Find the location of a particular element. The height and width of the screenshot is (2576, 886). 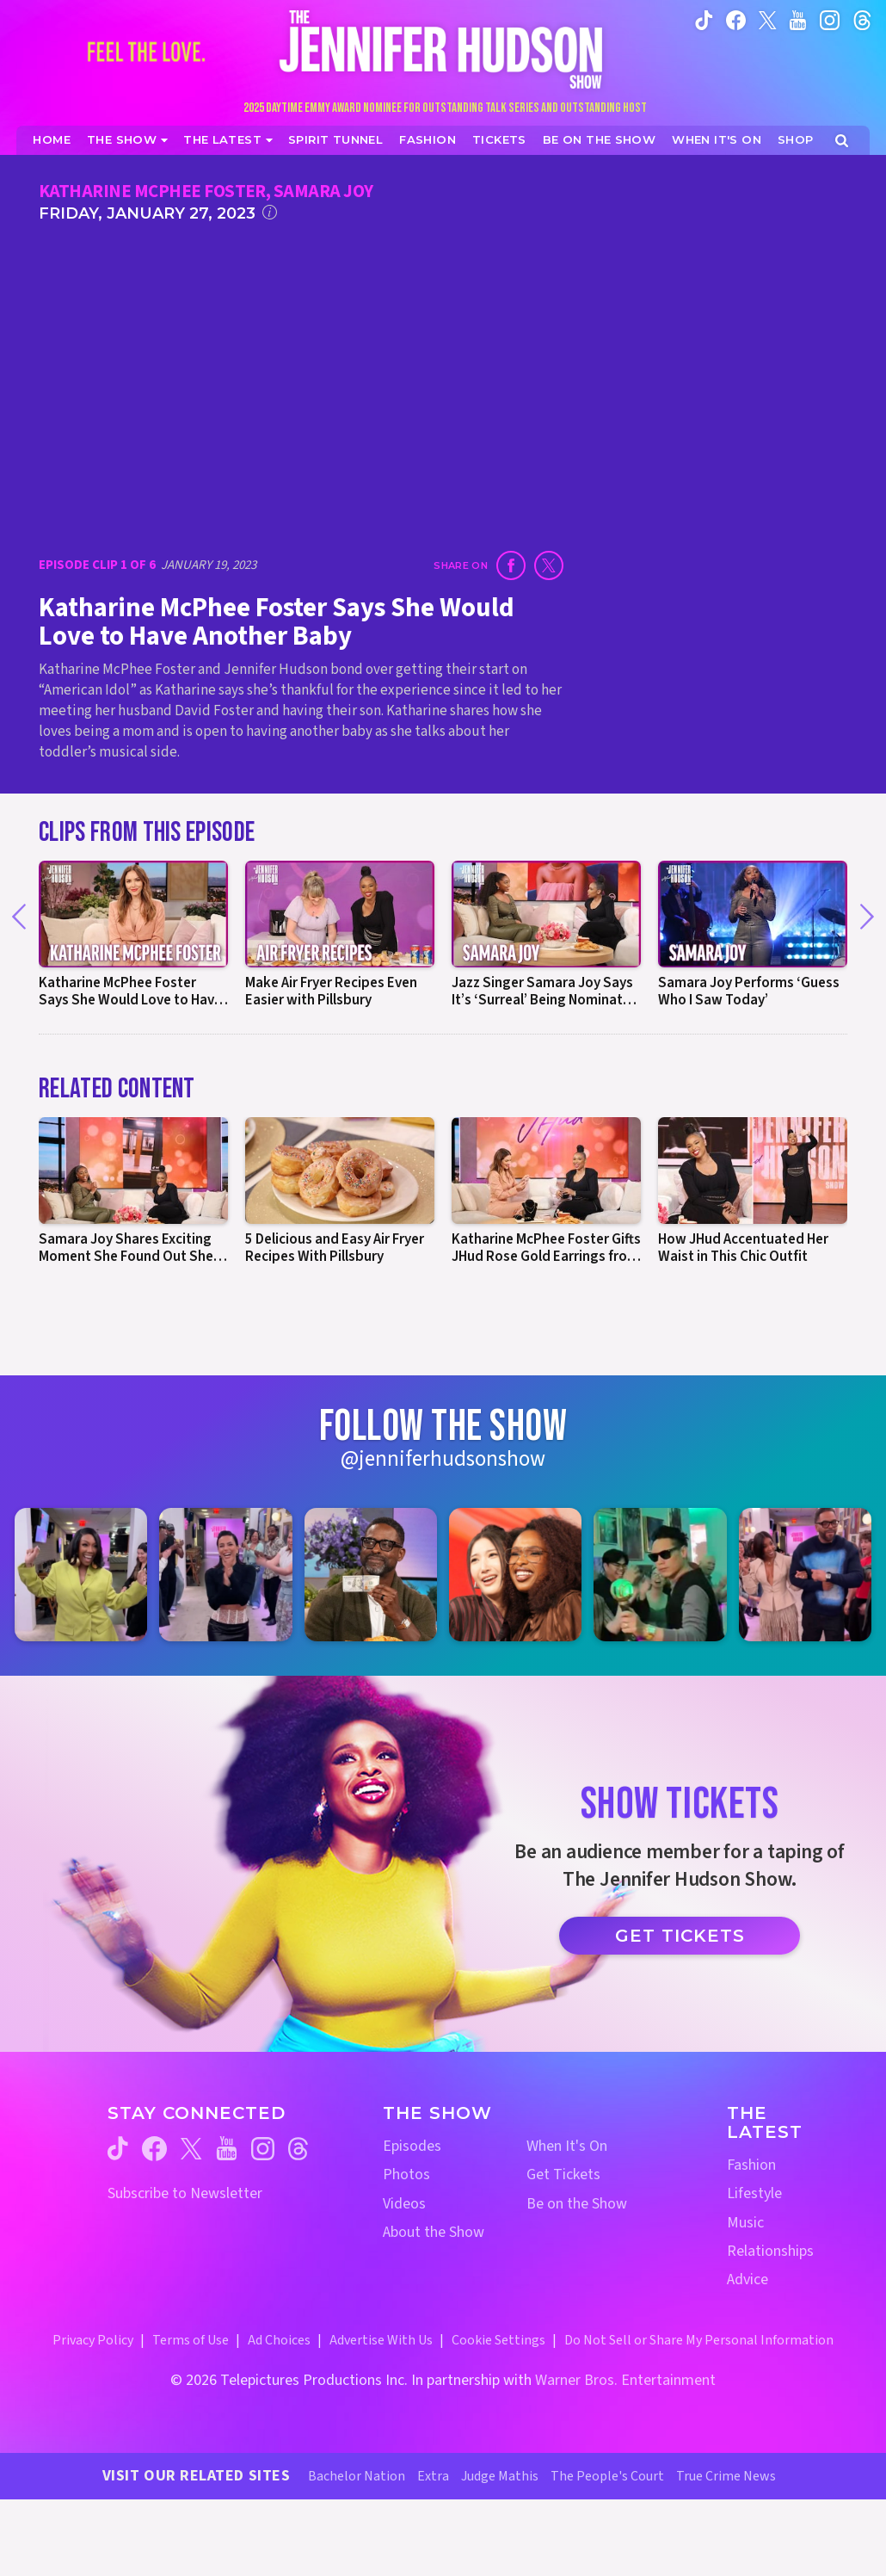

[News] is located at coordinates (227, 140).